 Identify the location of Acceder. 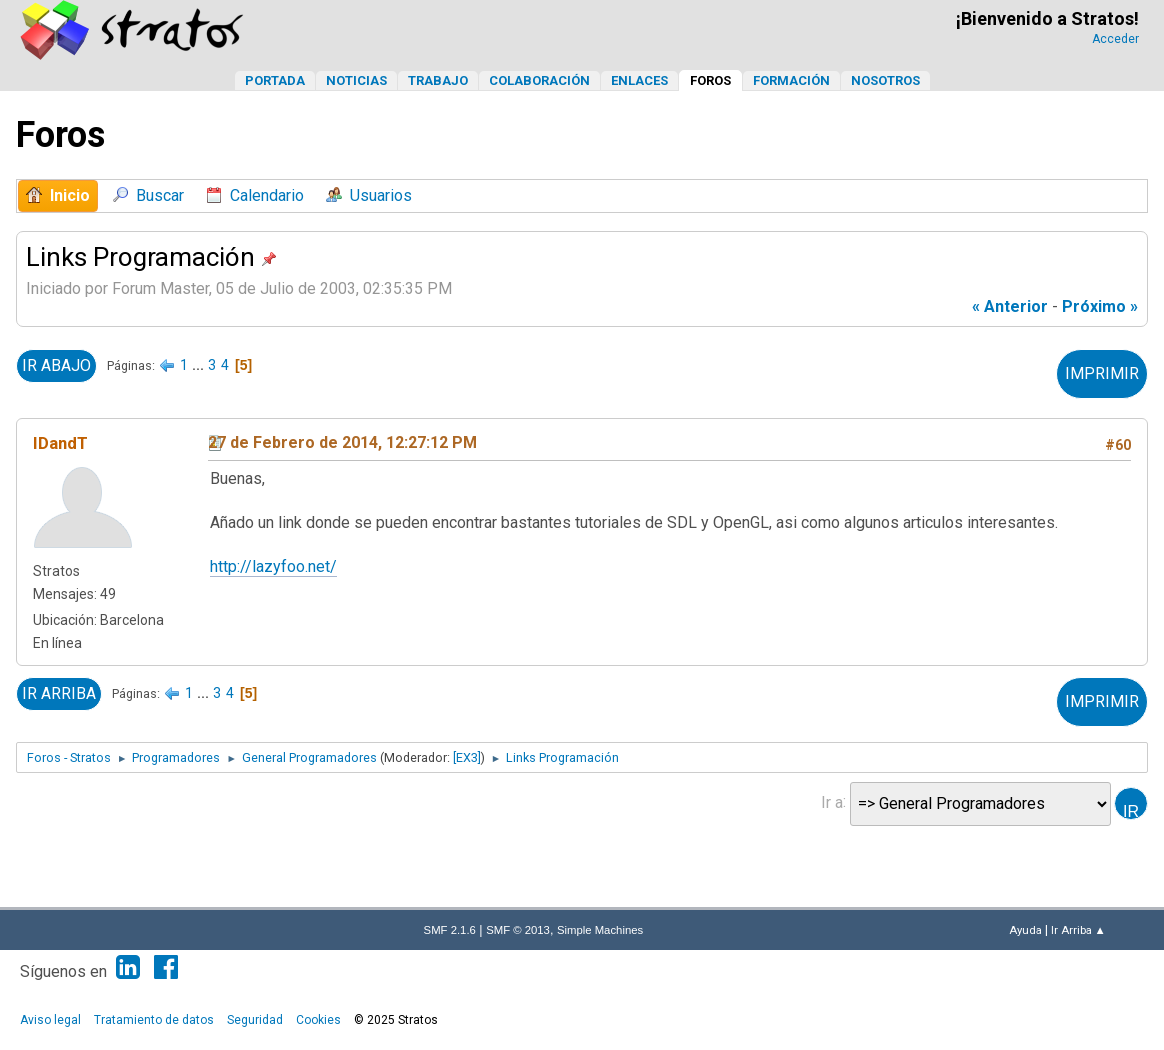
(1115, 39).